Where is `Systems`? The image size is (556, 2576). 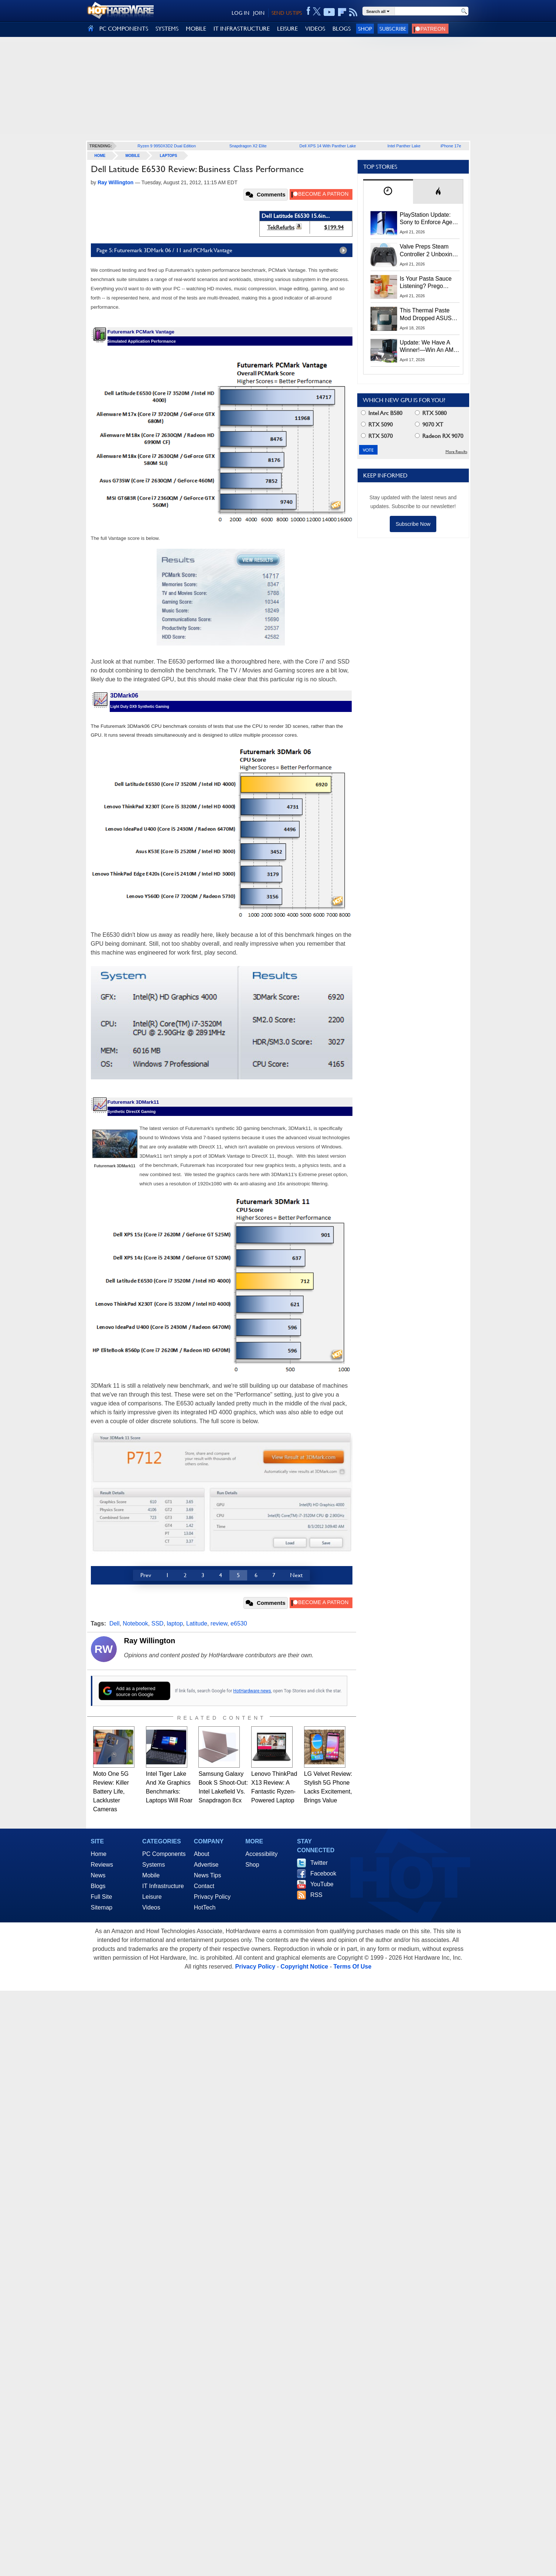
Systems is located at coordinates (153, 1864).